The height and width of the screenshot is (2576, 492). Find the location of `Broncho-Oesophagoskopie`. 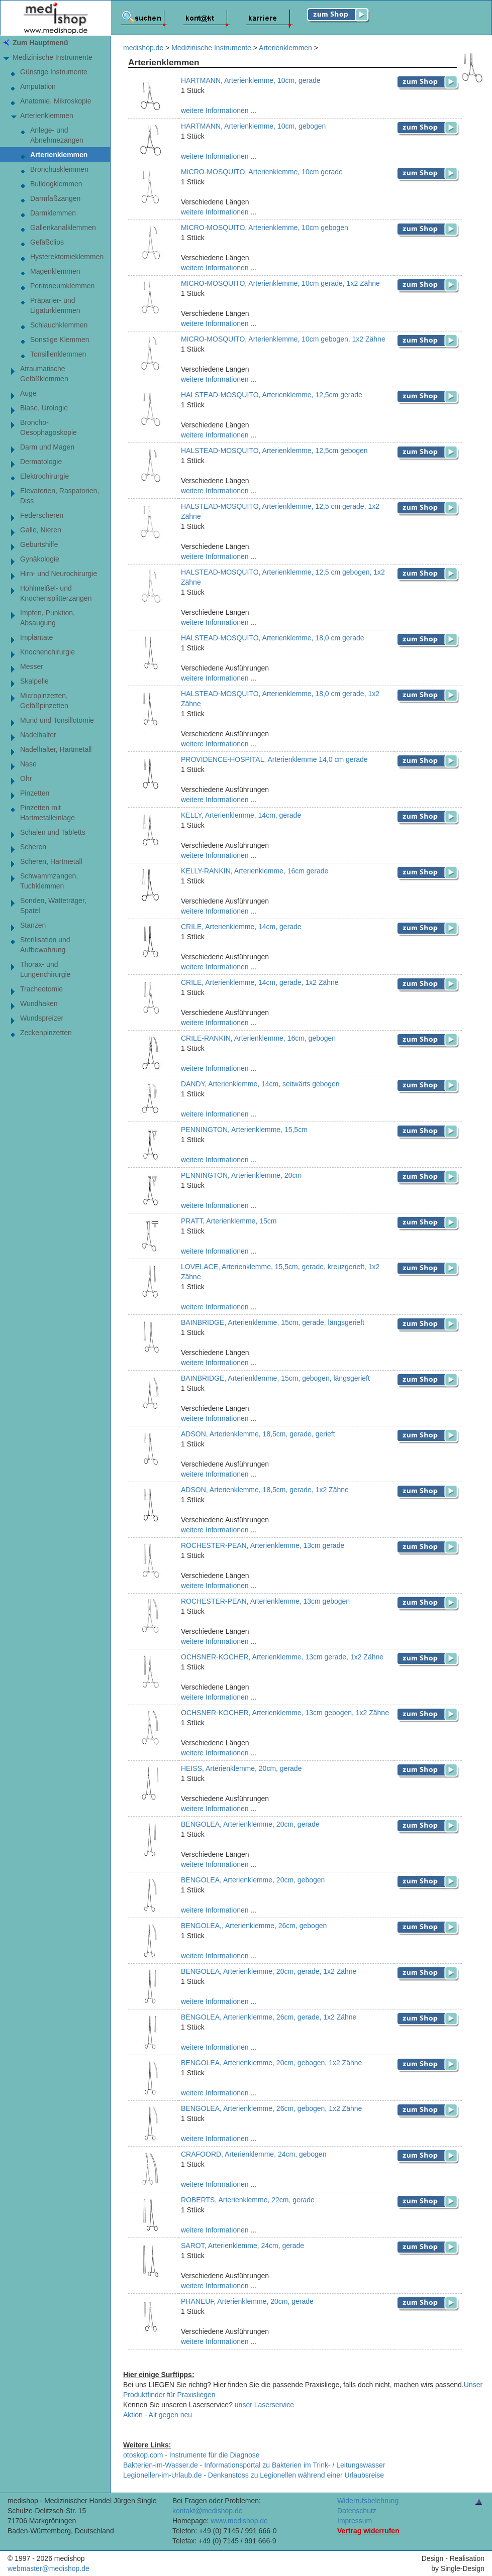

Broncho-Oesophagoskopie is located at coordinates (48, 427).